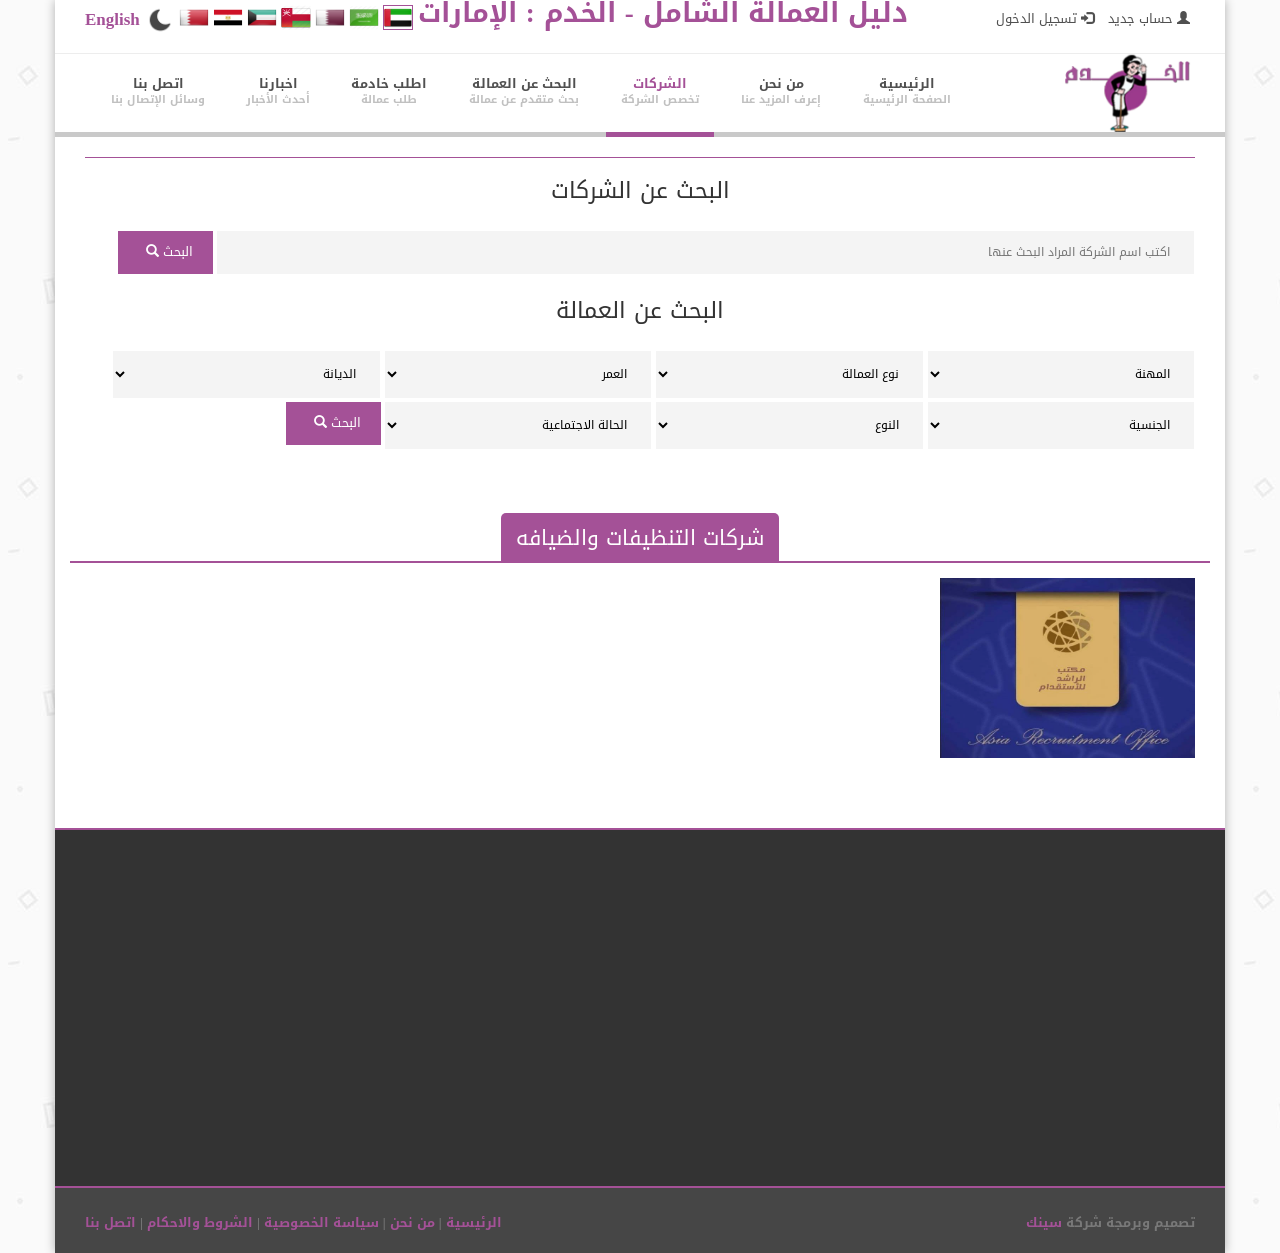 The height and width of the screenshot is (1253, 1280). I want to click on الشركات, so click(660, 90).